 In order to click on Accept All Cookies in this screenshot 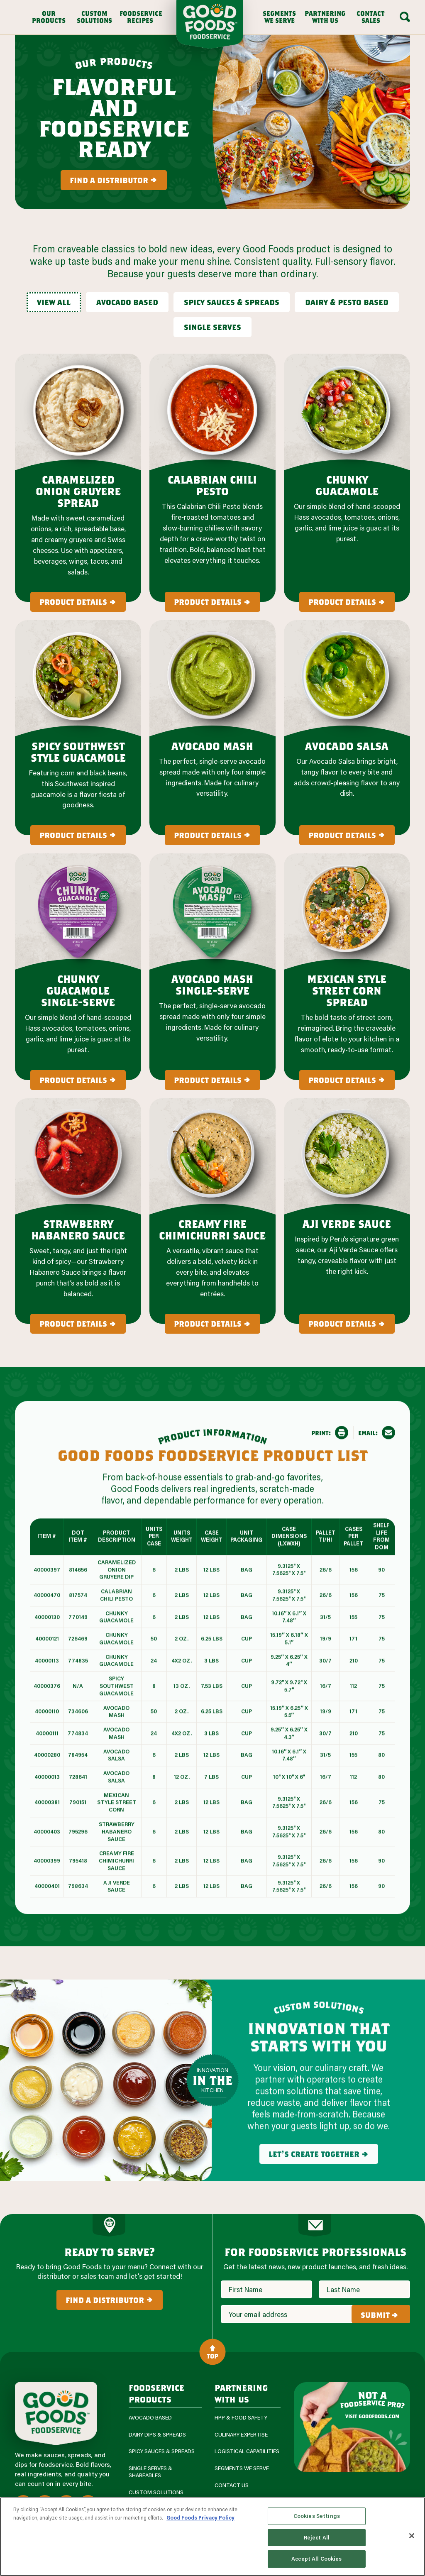, I will do `click(316, 2558)`.